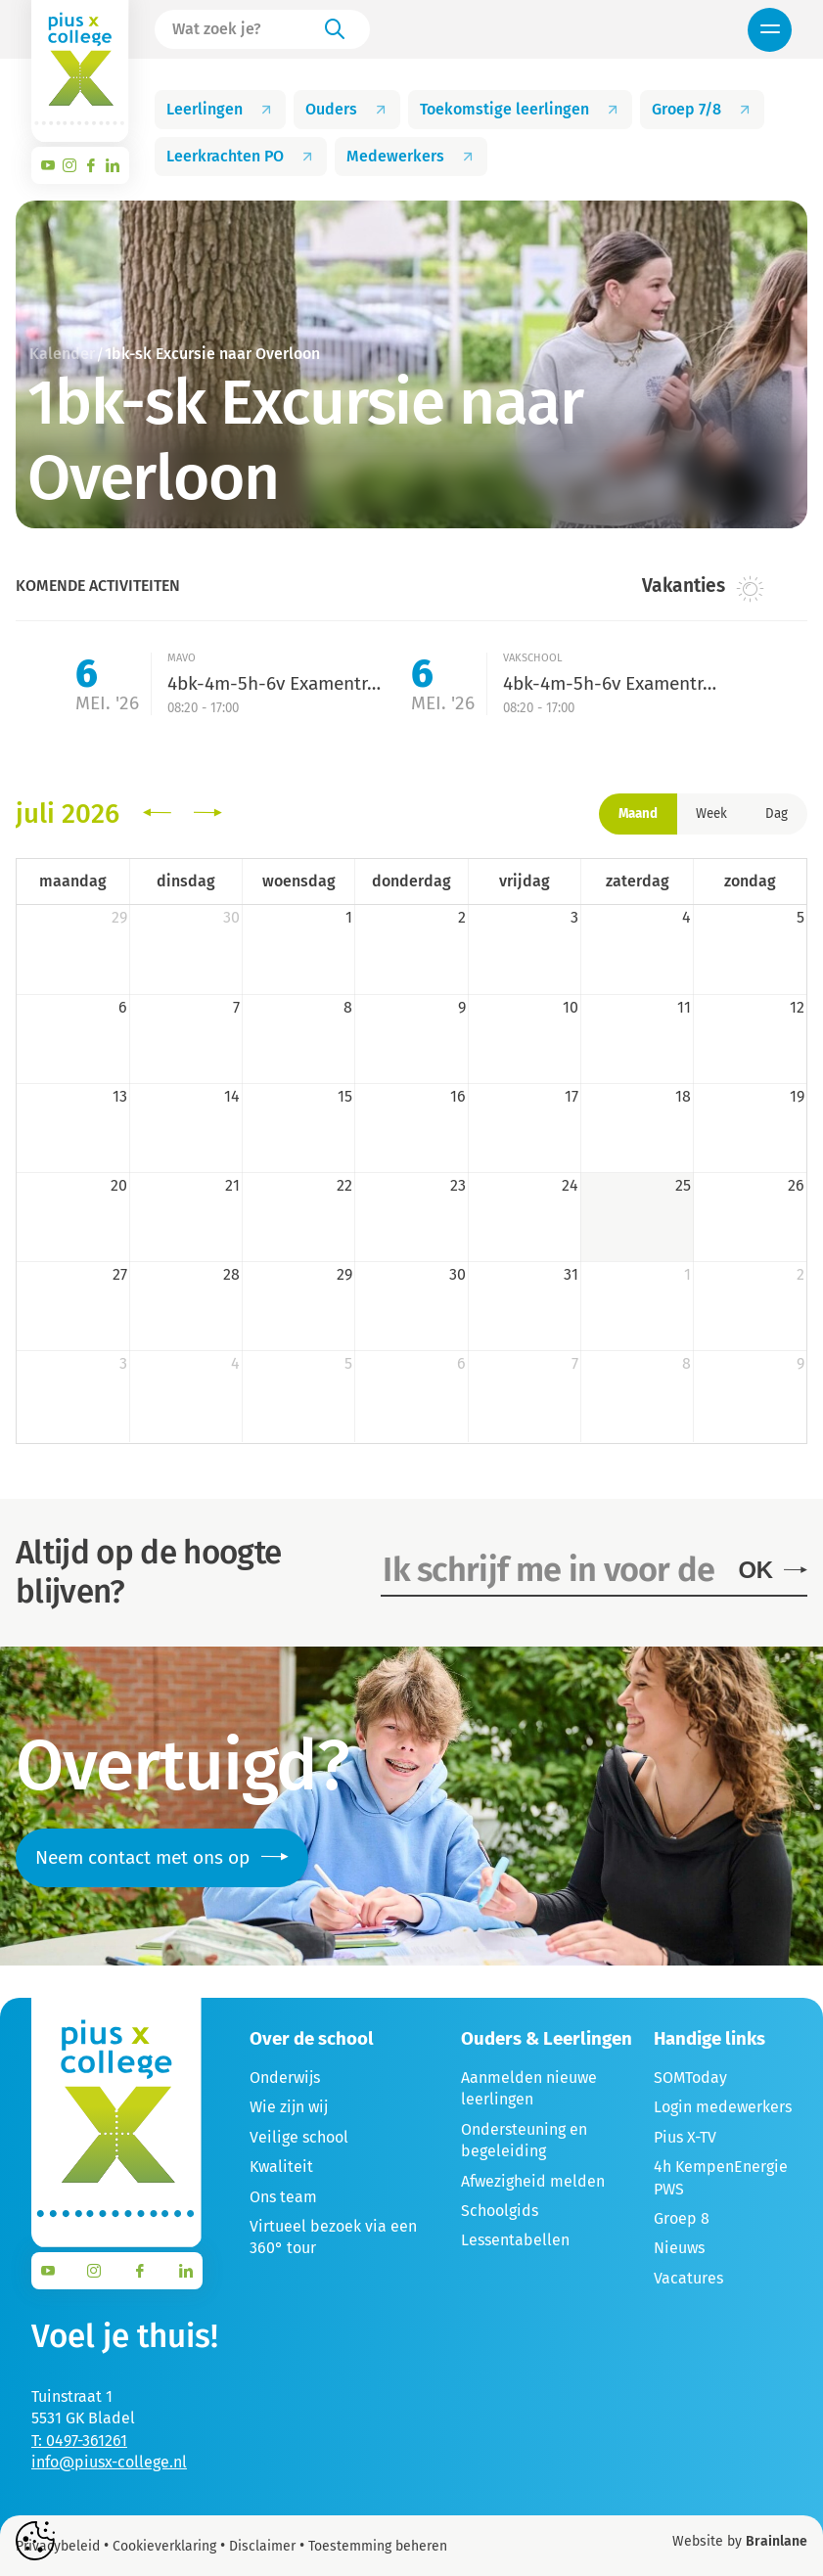 The image size is (823, 2576). What do you see at coordinates (703, 587) in the screenshot?
I see `Vakanties` at bounding box center [703, 587].